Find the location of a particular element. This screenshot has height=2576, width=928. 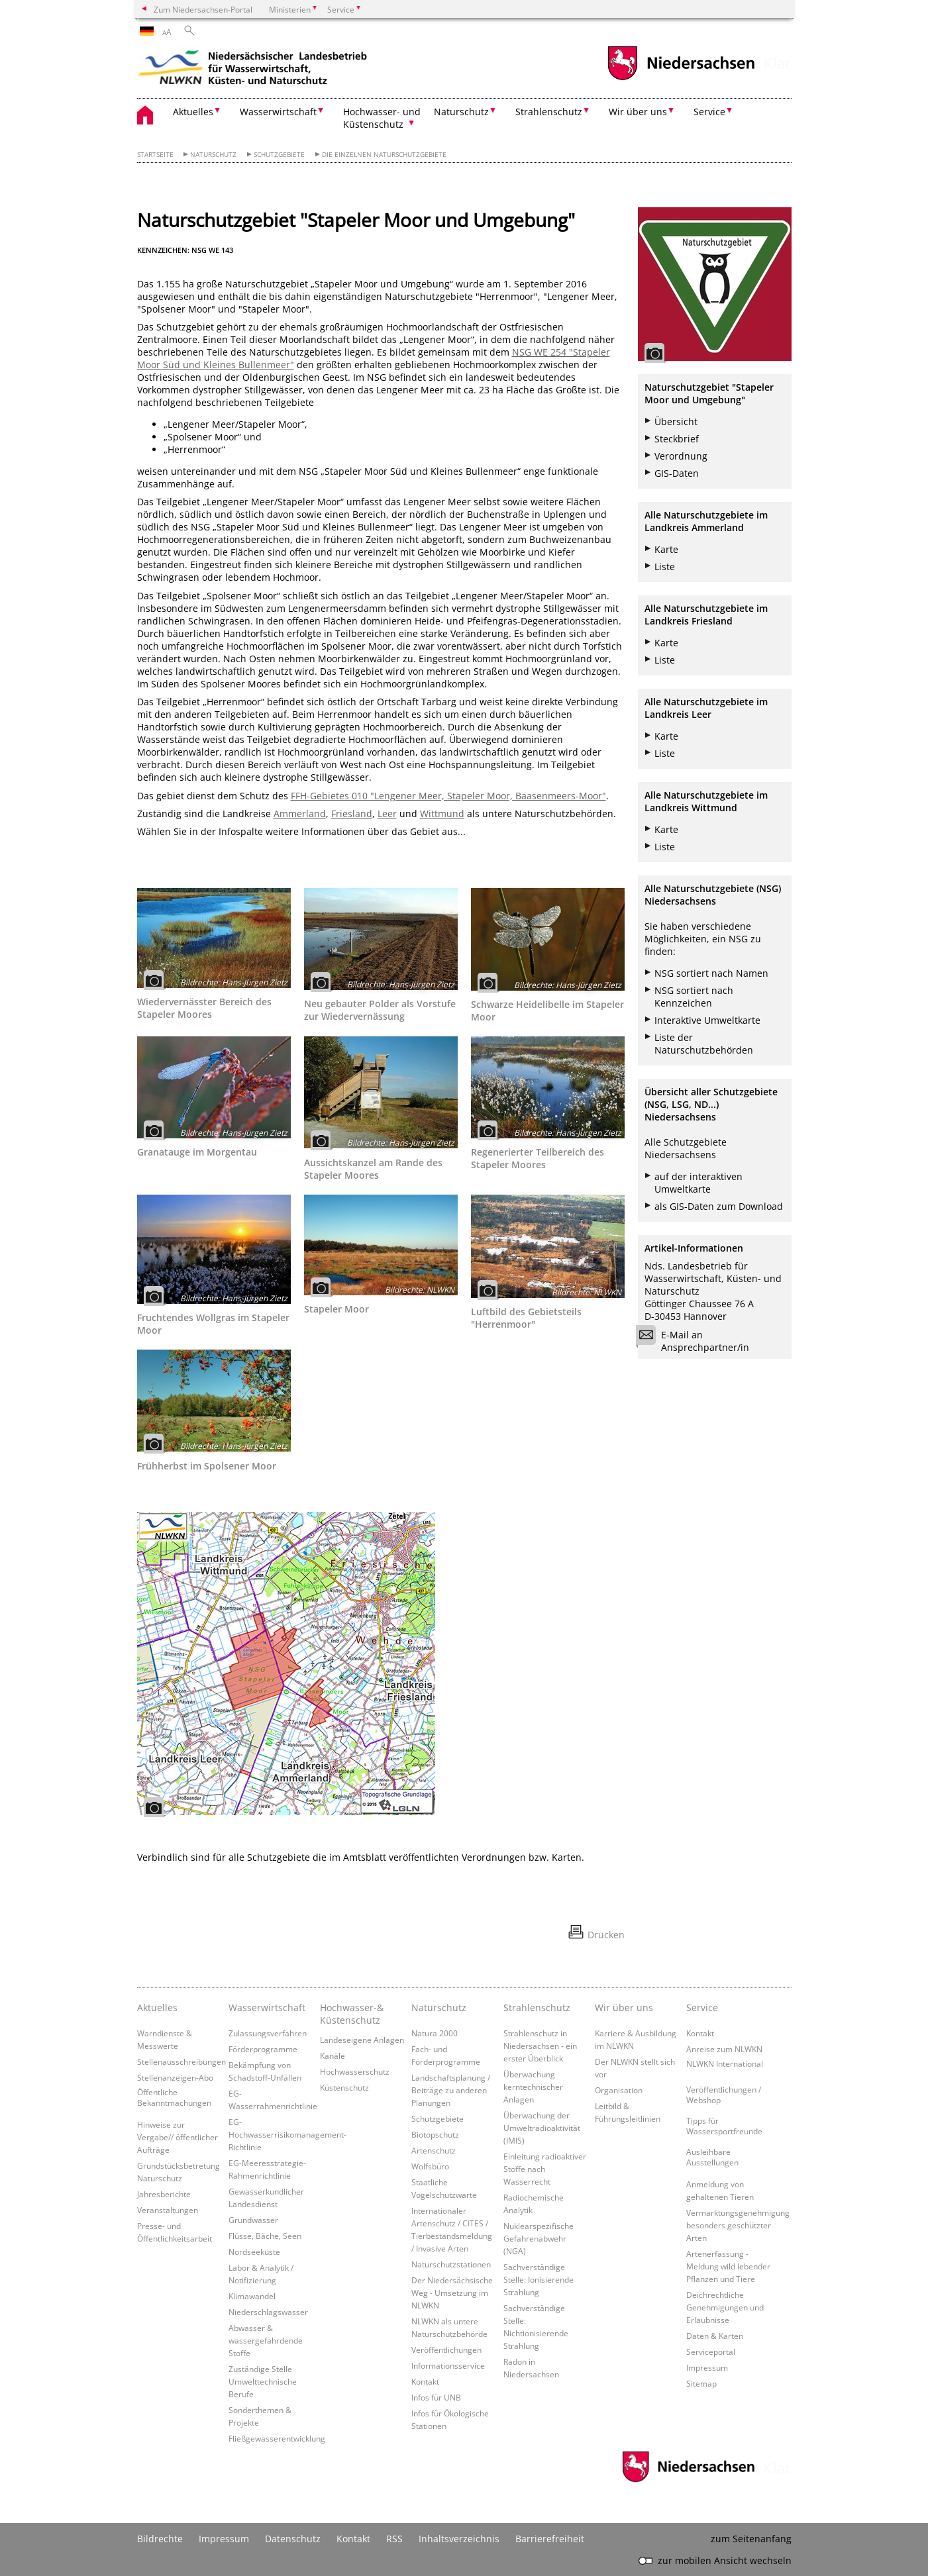

auf der interaktiven Umweltkarte is located at coordinates (698, 1182).